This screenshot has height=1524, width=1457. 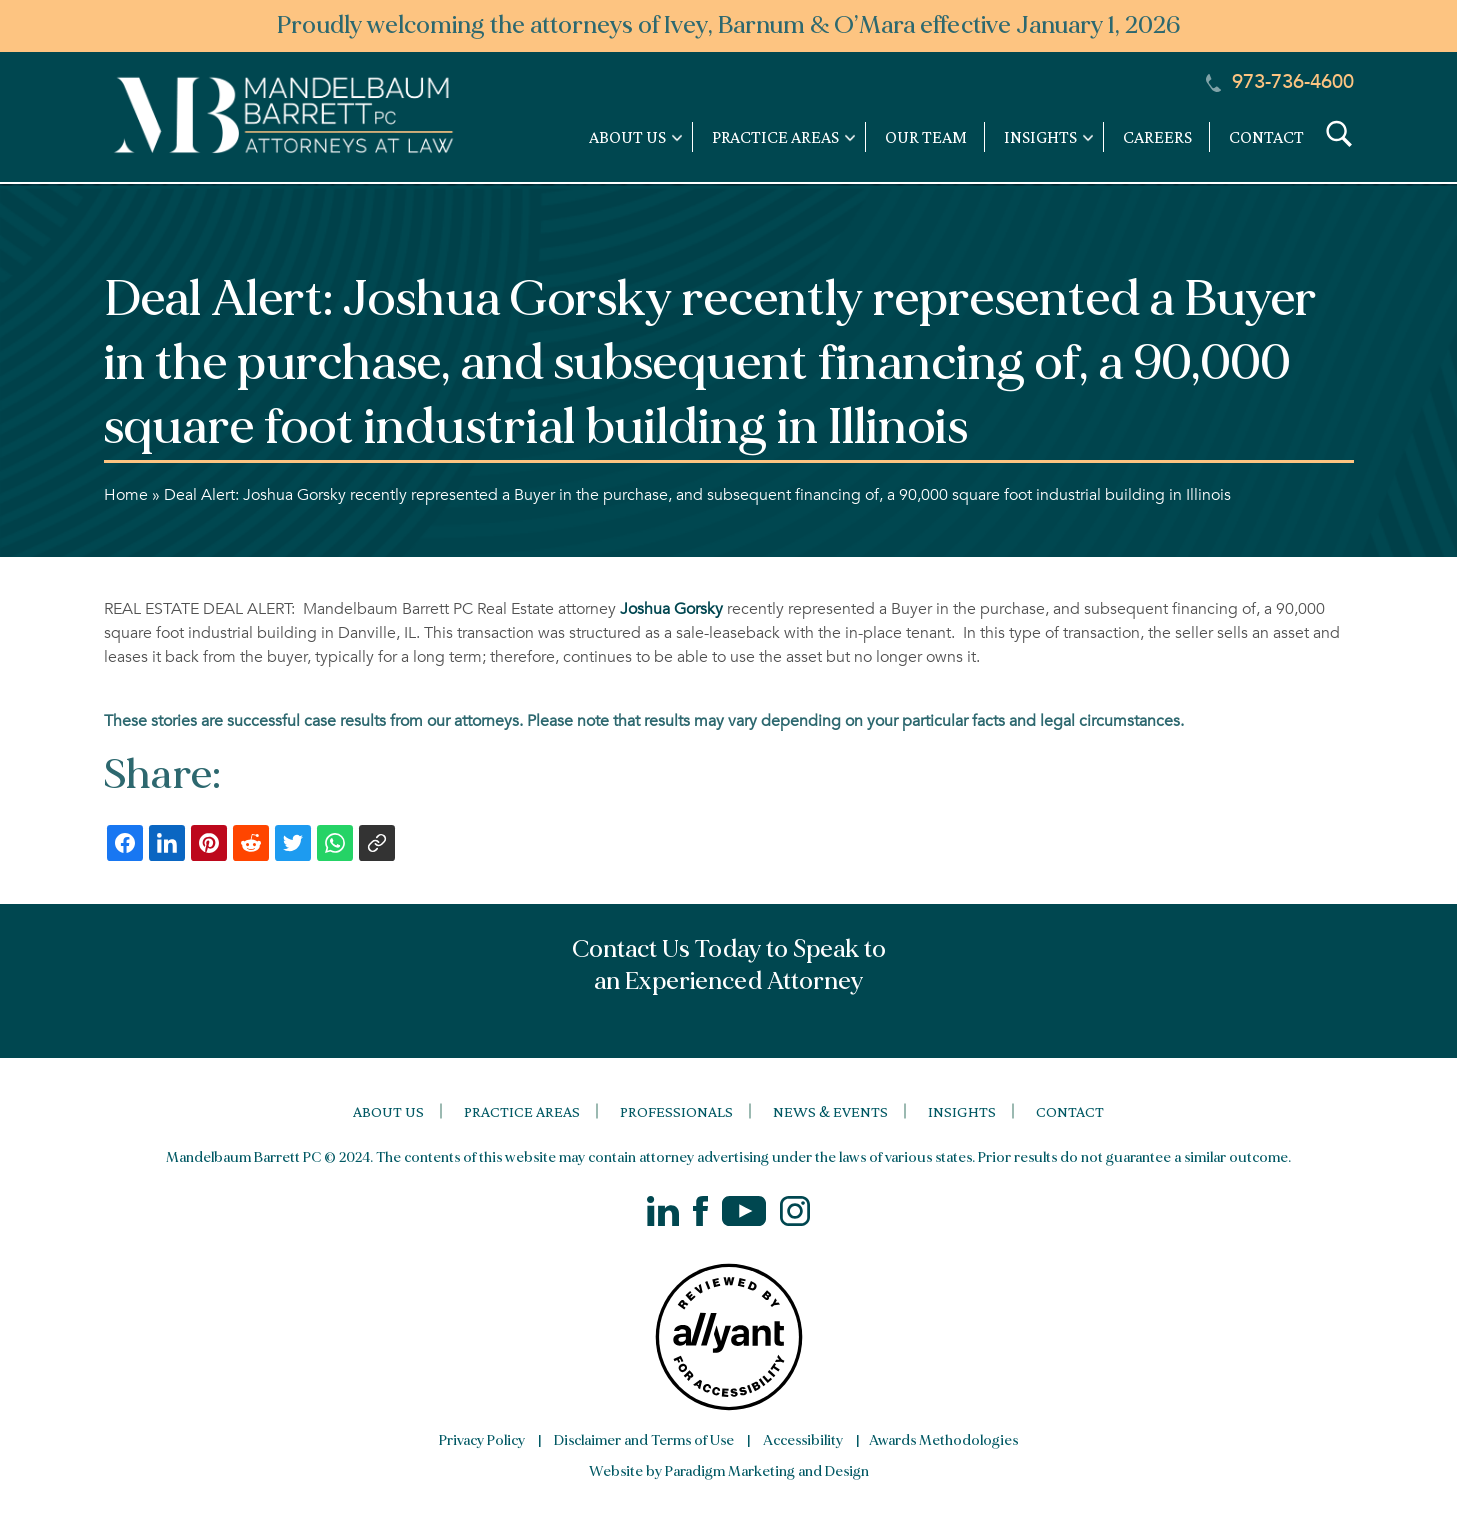 I want to click on Disclaimer and Terms of Use, so click(x=644, y=1440).